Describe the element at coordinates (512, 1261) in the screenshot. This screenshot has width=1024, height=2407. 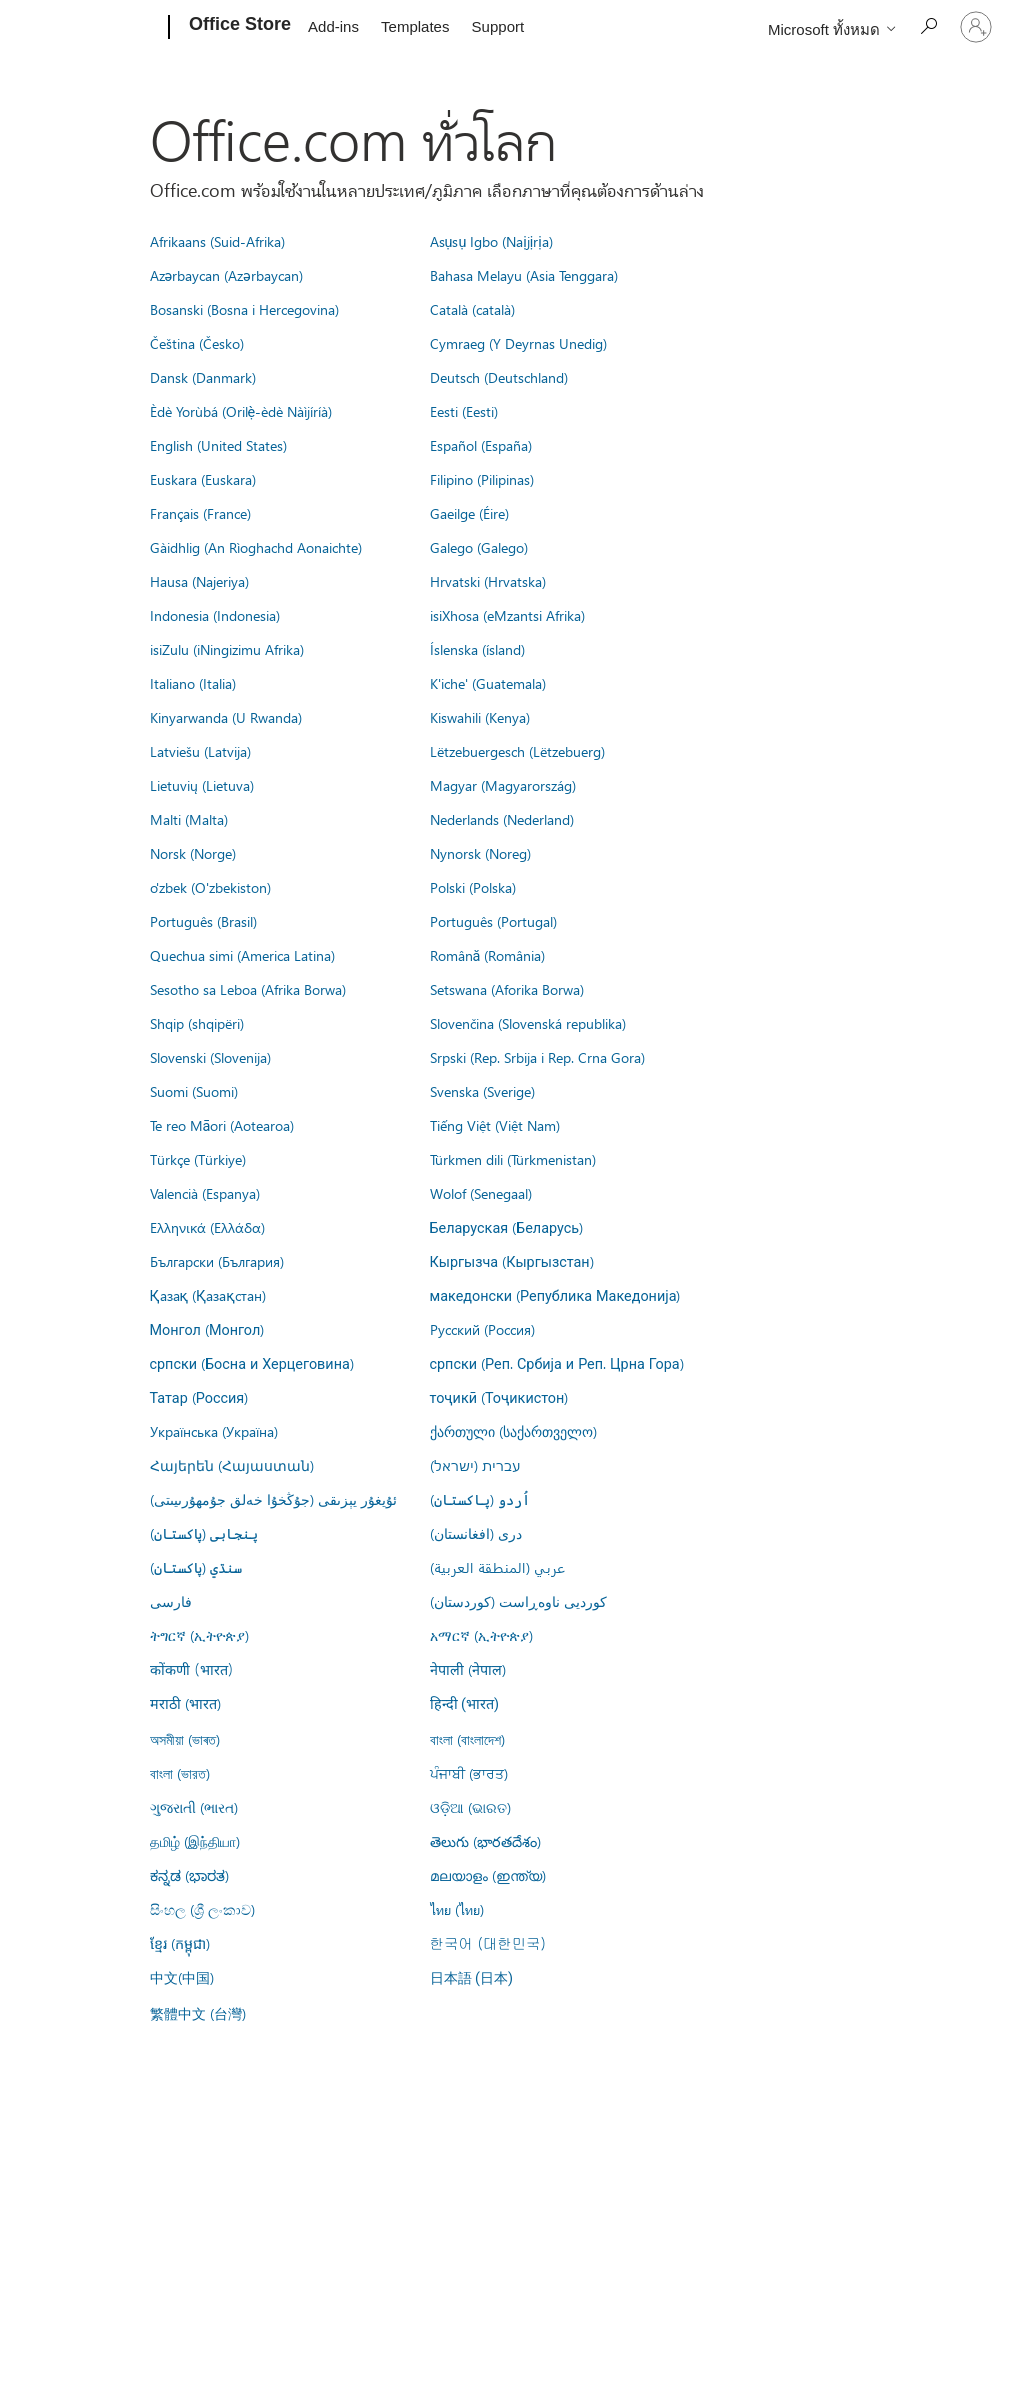
I see `Кыргызча (Кыргызстан)` at that location.